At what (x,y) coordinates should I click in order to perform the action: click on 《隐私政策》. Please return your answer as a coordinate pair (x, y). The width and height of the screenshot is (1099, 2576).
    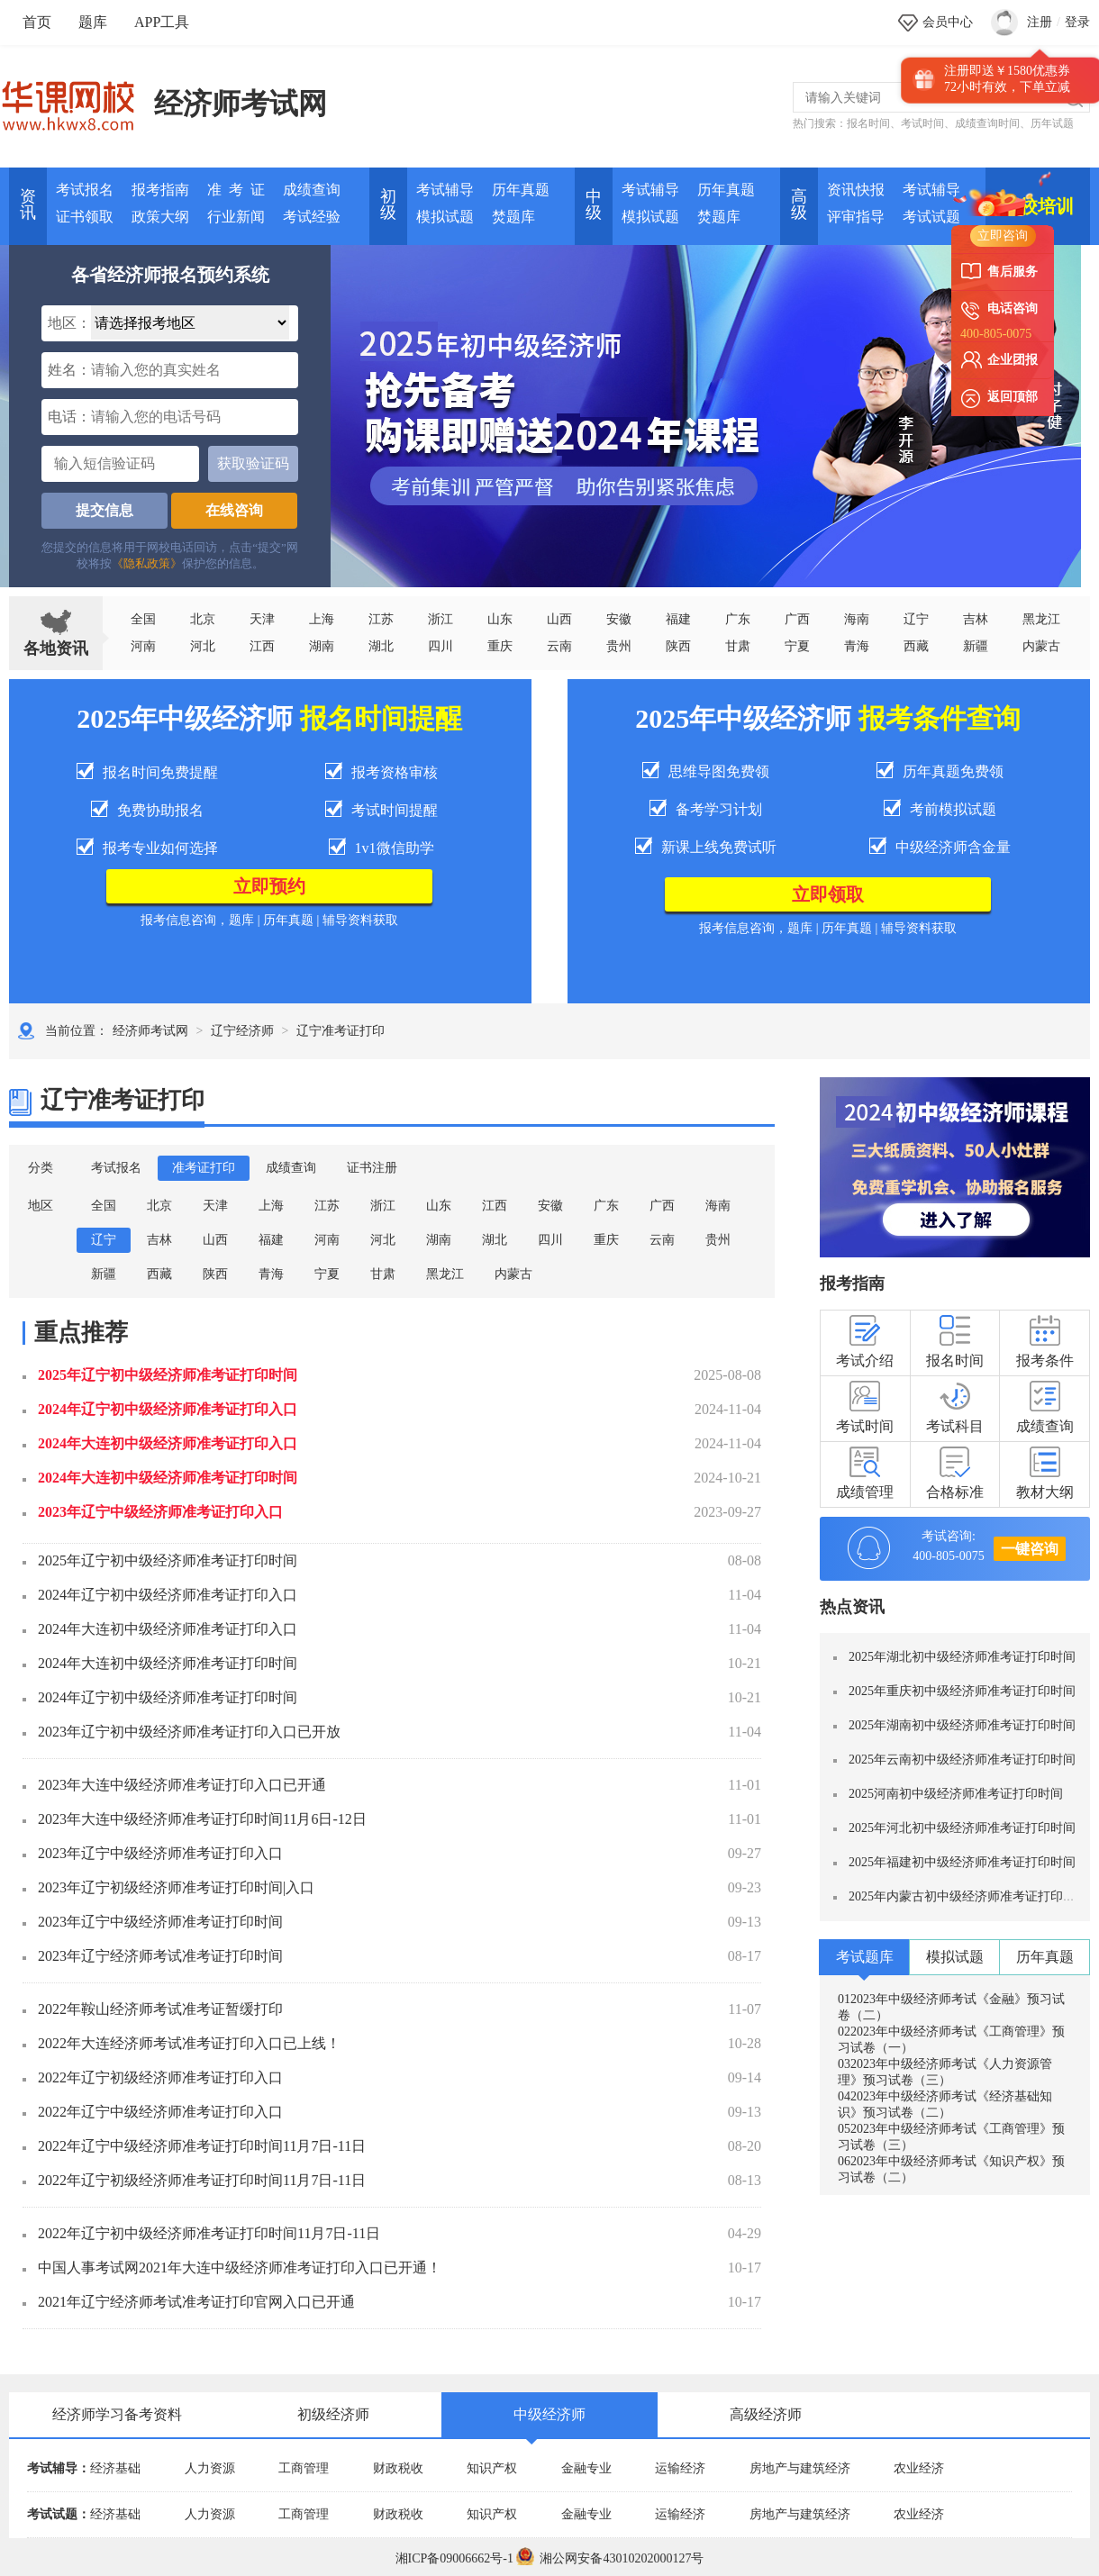
    Looking at the image, I should click on (147, 563).